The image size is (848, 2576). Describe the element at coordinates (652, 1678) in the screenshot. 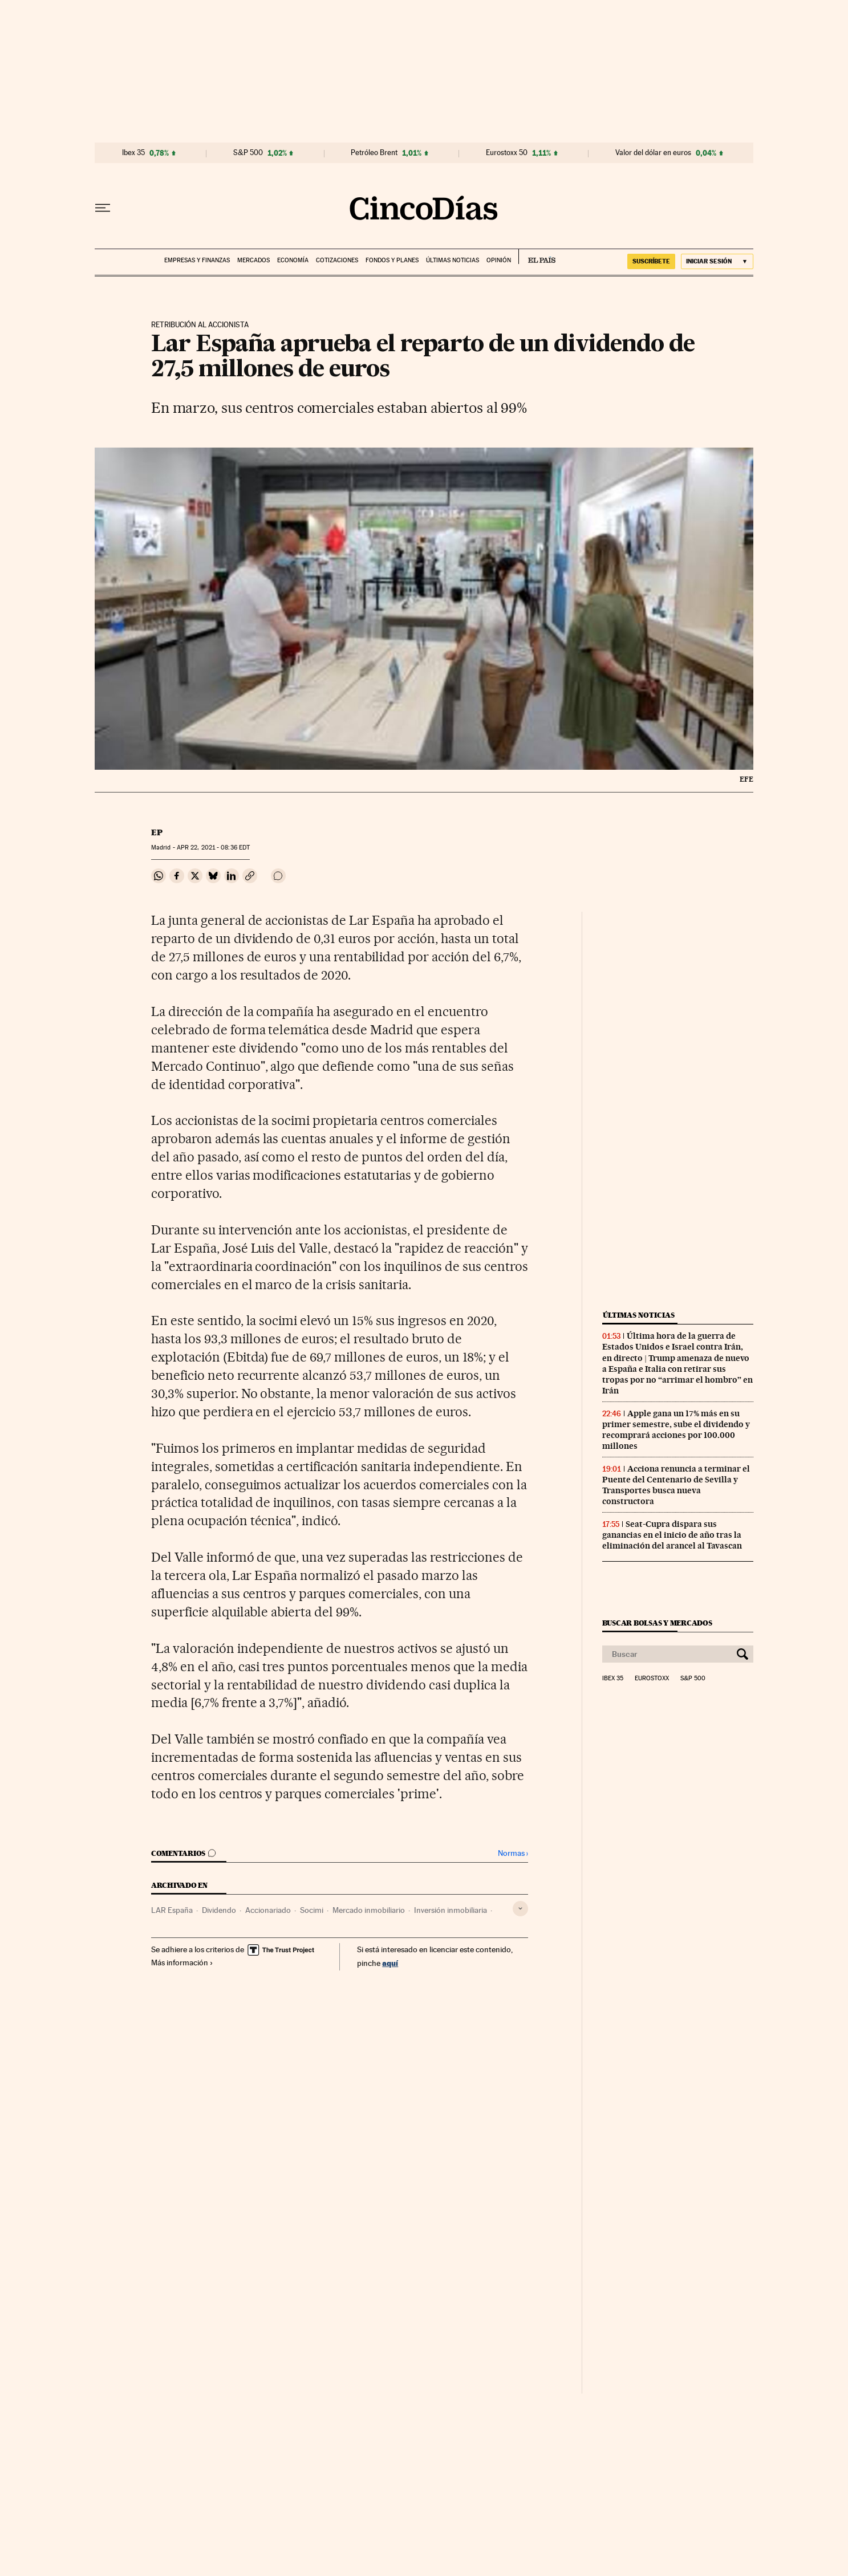

I see `Eurostoxx` at that location.